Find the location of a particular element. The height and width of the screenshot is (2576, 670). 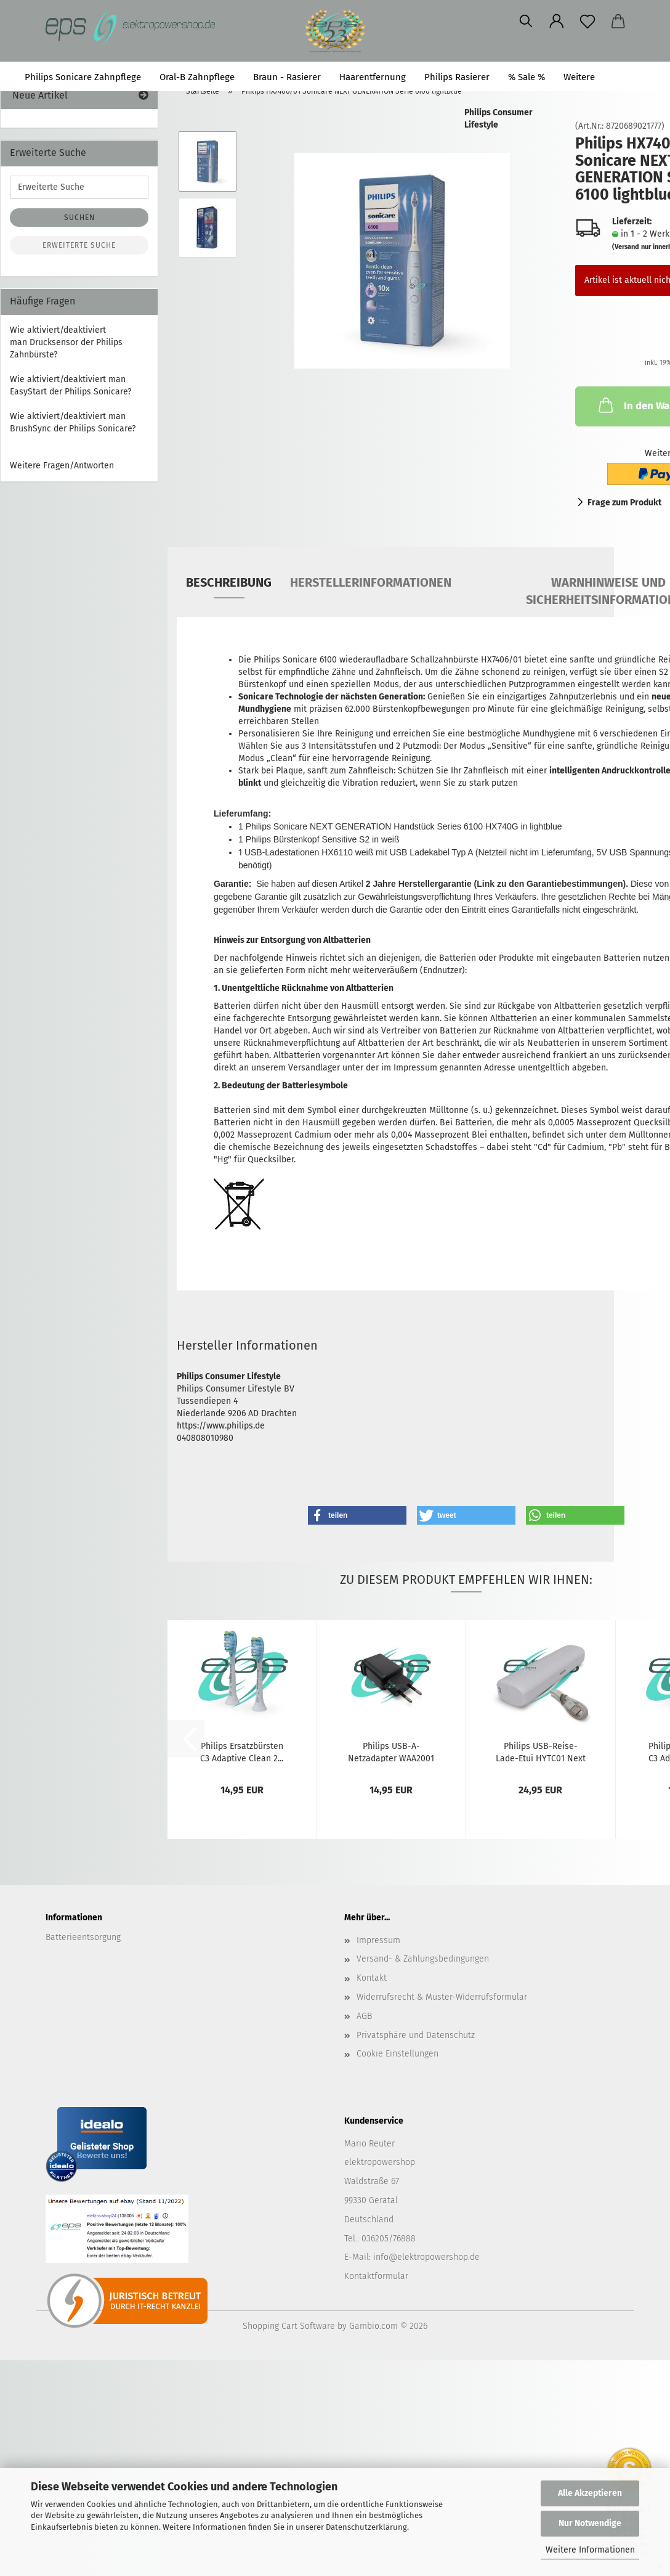

Erweiterte Suche is located at coordinates (79, 245).